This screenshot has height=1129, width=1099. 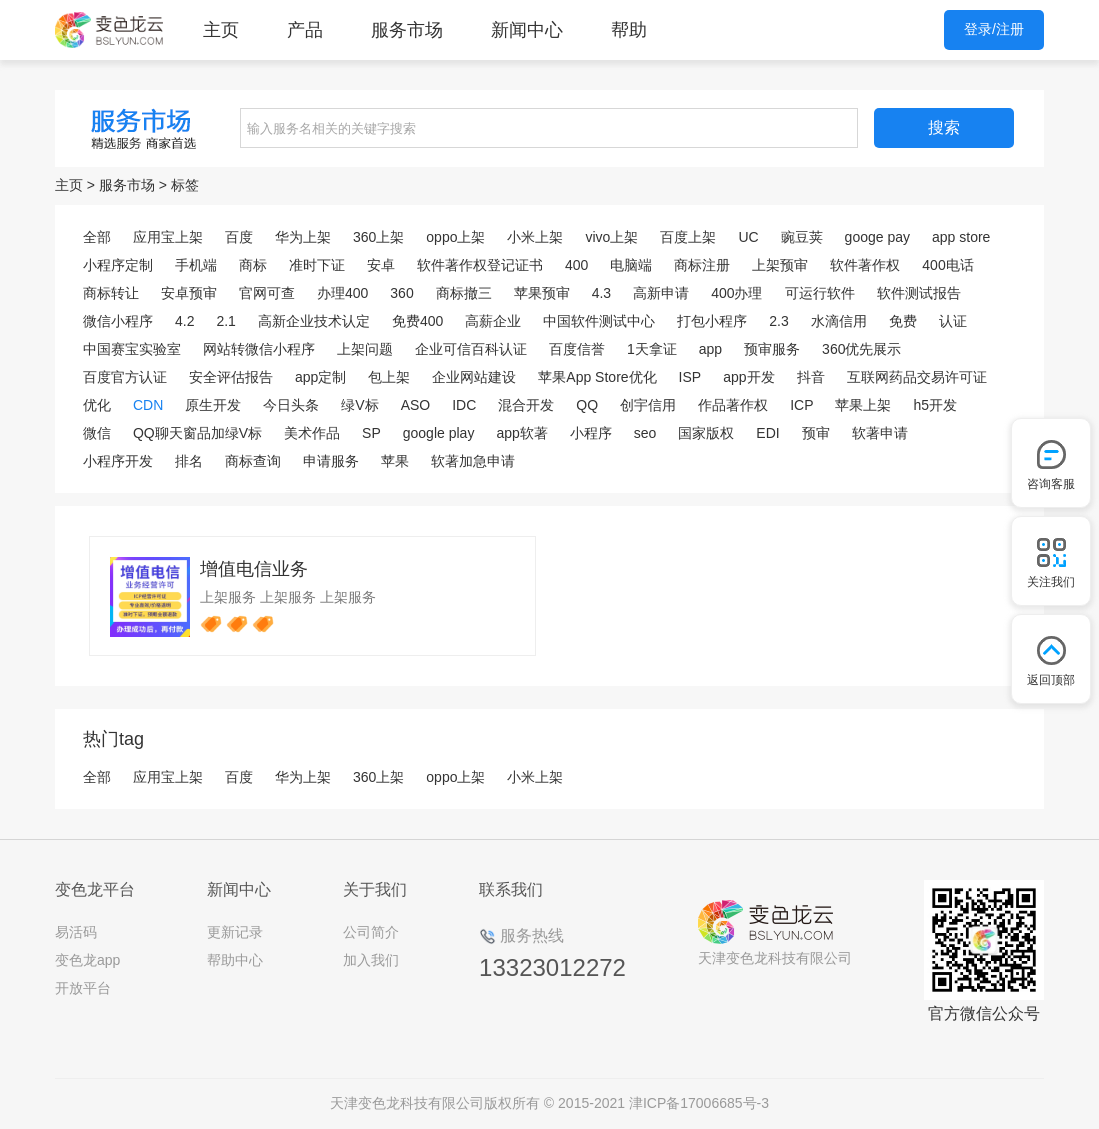 I want to click on 4.2, so click(x=184, y=321).